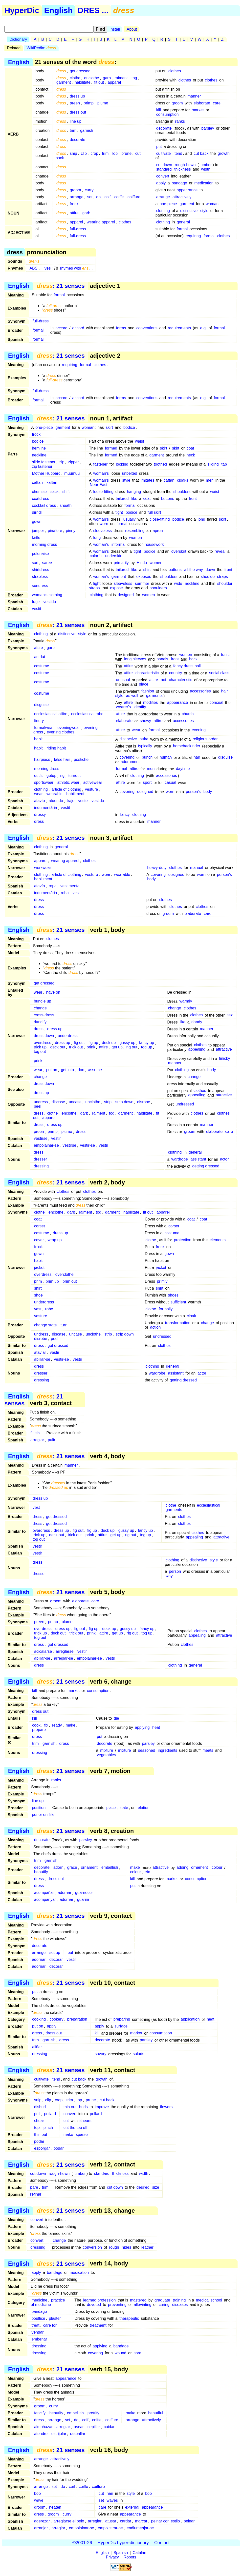 Image resolution: width=242 pixels, height=2576 pixels. Describe the element at coordinates (179, 328) in the screenshot. I see `requirements` at that location.